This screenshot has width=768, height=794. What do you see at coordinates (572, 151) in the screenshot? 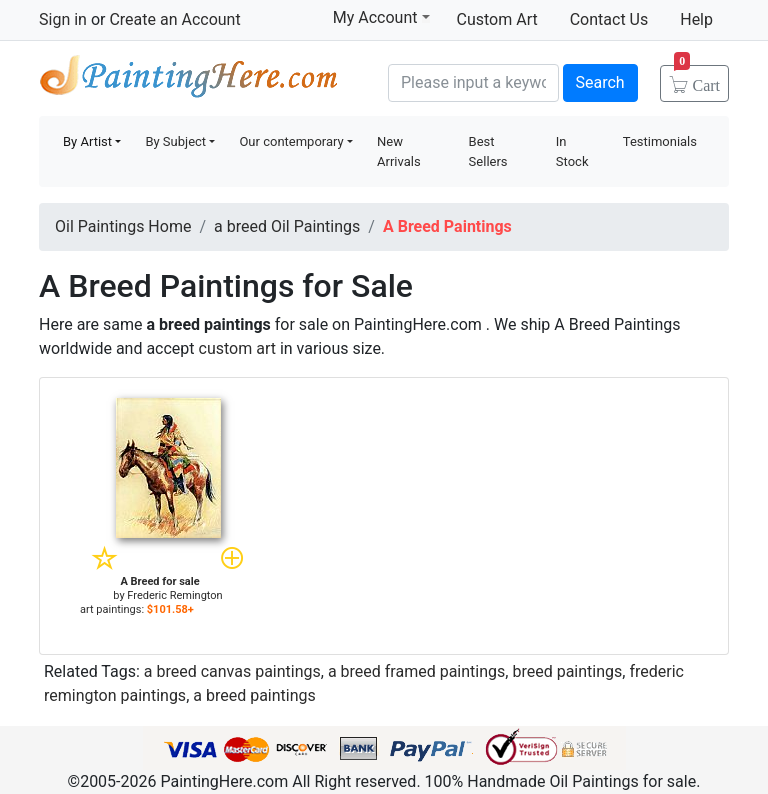
I see `In Stock` at bounding box center [572, 151].